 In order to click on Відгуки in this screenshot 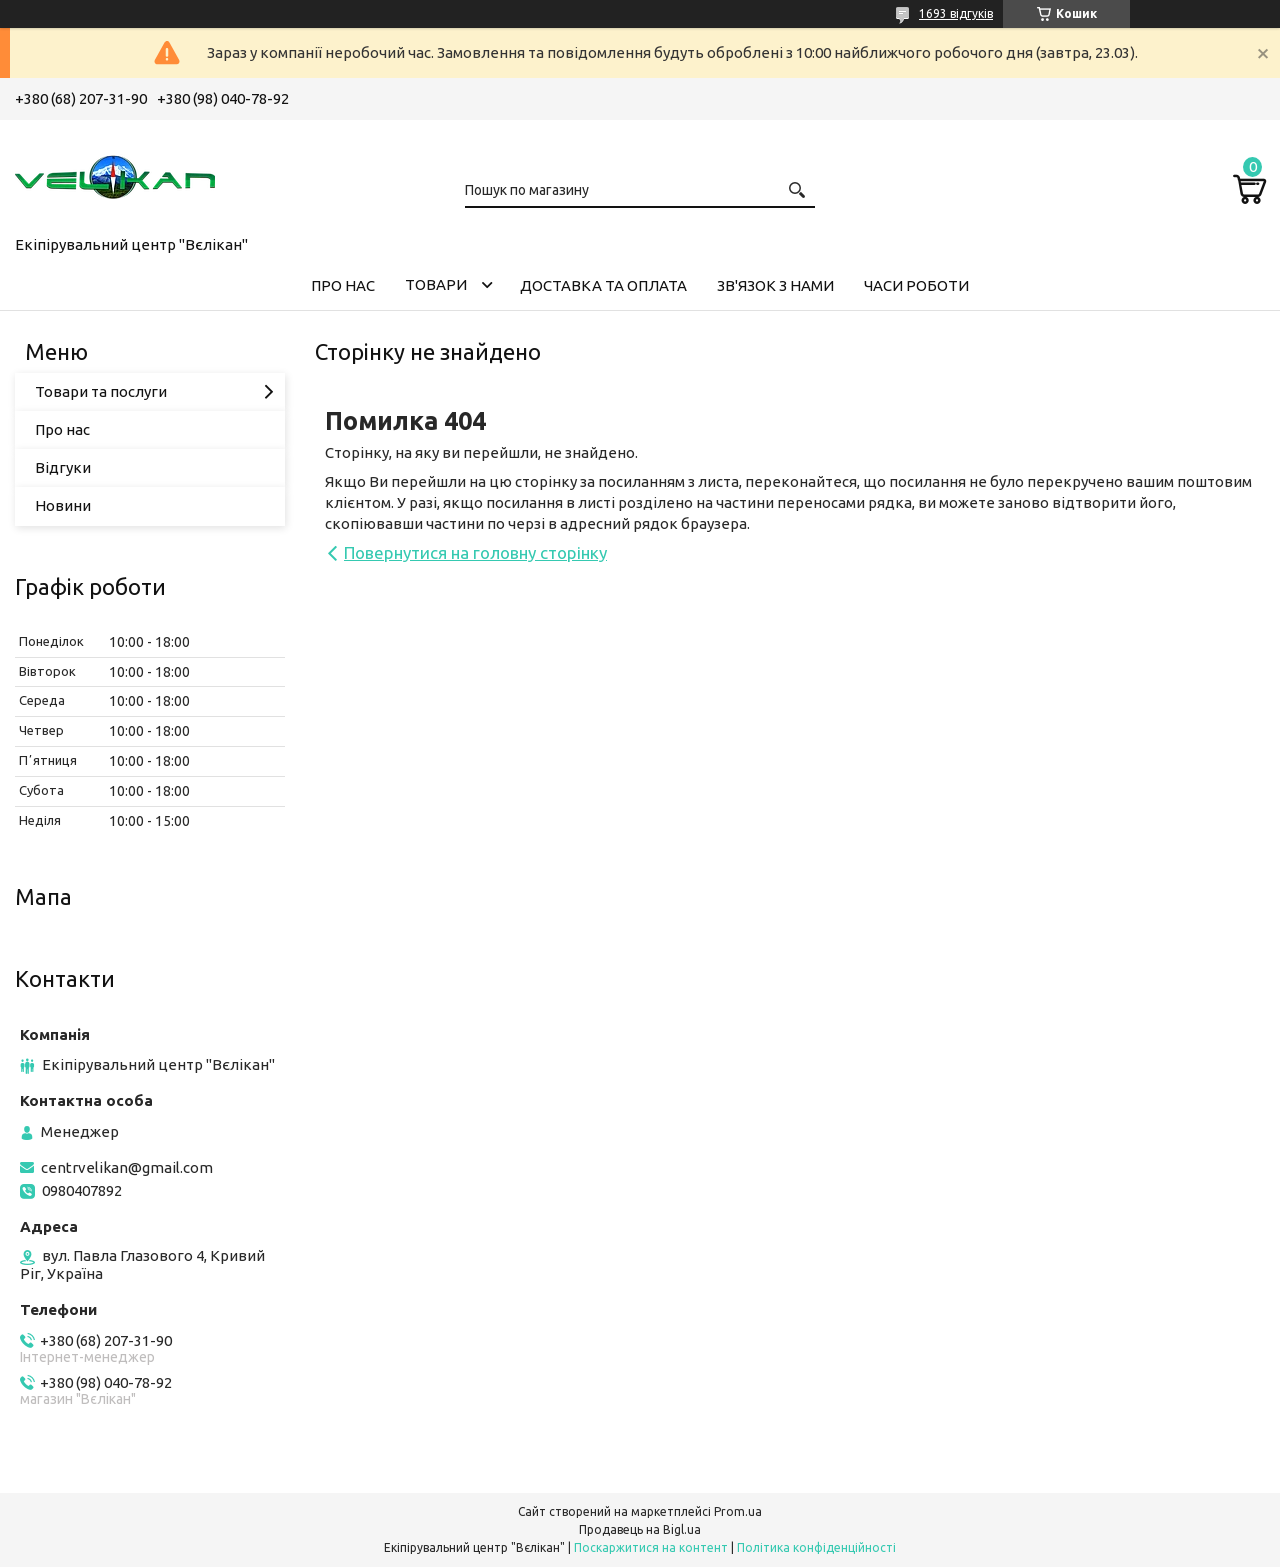, I will do `click(63, 467)`.